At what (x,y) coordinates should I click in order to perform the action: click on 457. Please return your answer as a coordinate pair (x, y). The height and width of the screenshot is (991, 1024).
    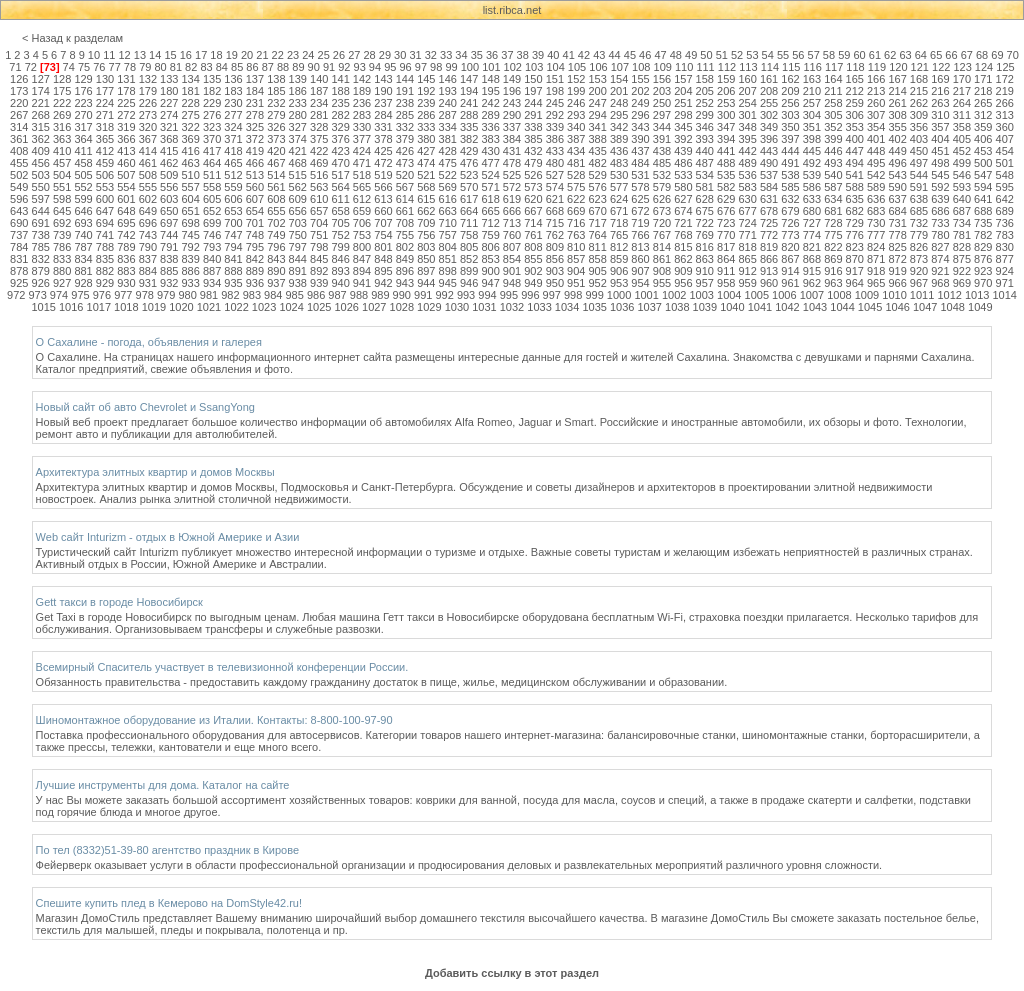
    Looking at the image, I should click on (62, 163).